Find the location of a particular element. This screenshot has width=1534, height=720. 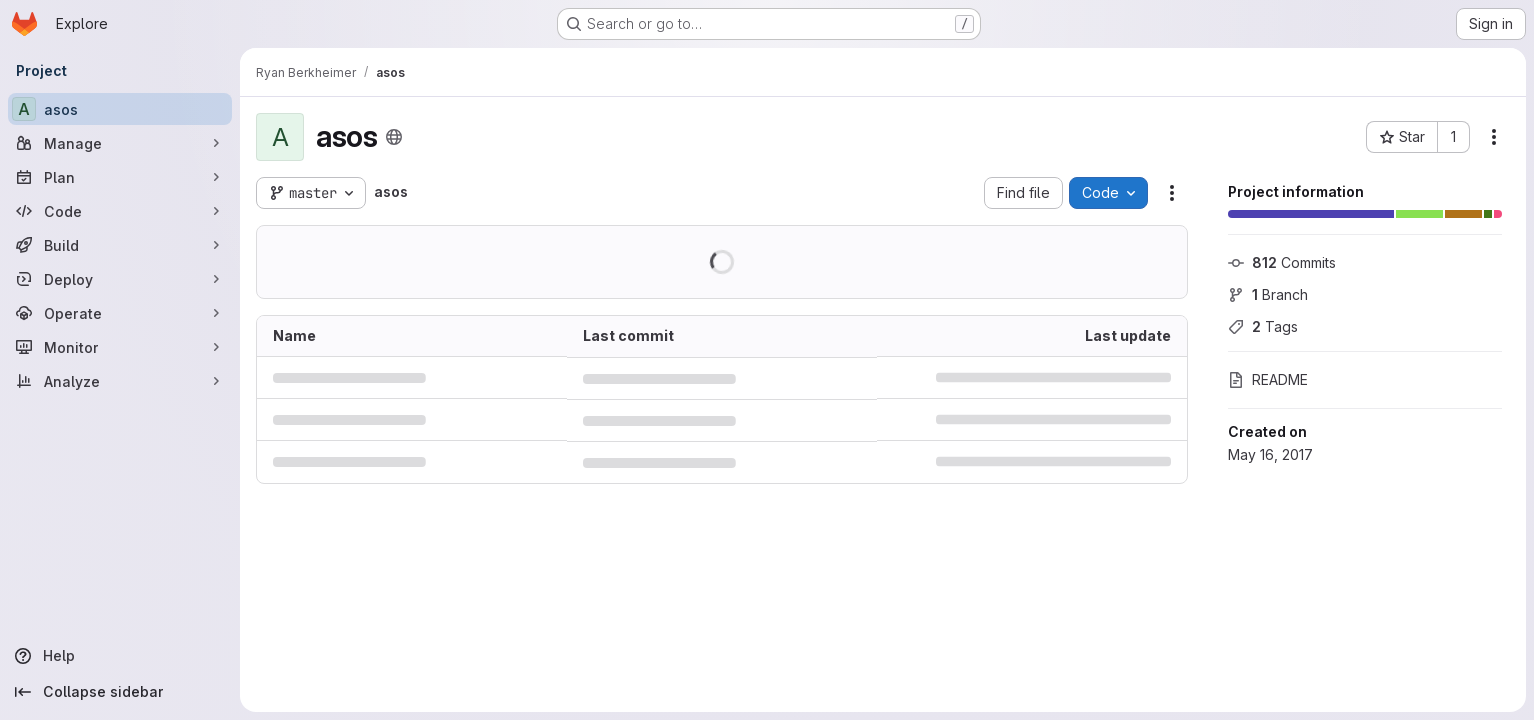

[Operate] is located at coordinates (120, 313).